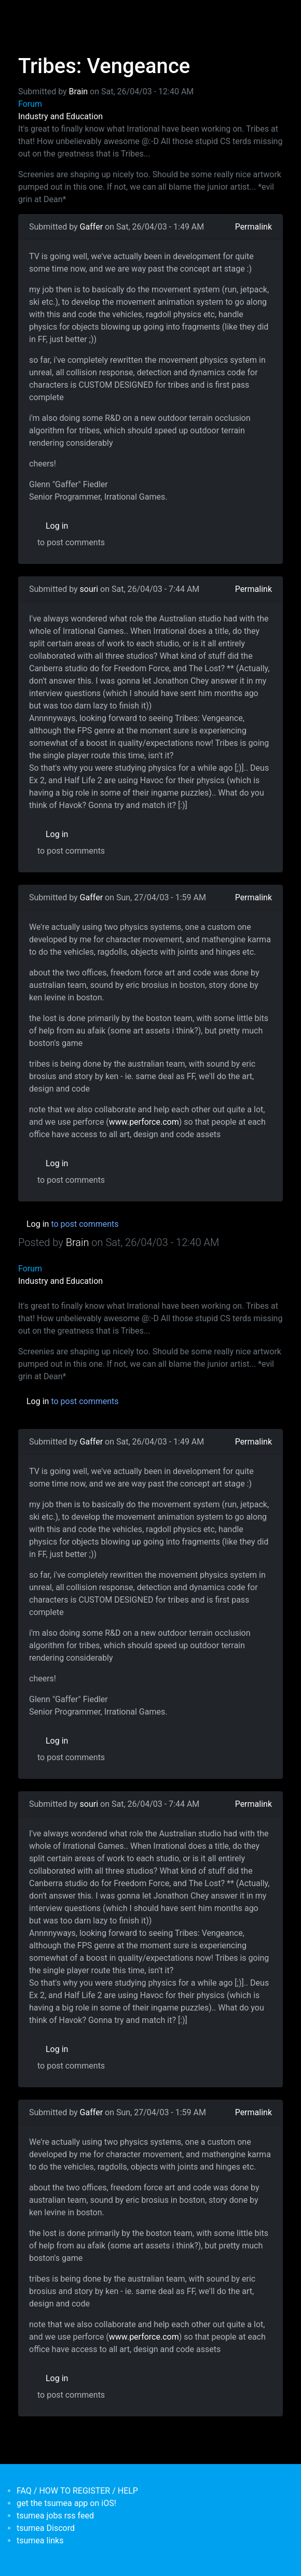  What do you see at coordinates (77, 2491) in the screenshot?
I see `FAQ / HOW TO REGISTER / HELP` at bounding box center [77, 2491].